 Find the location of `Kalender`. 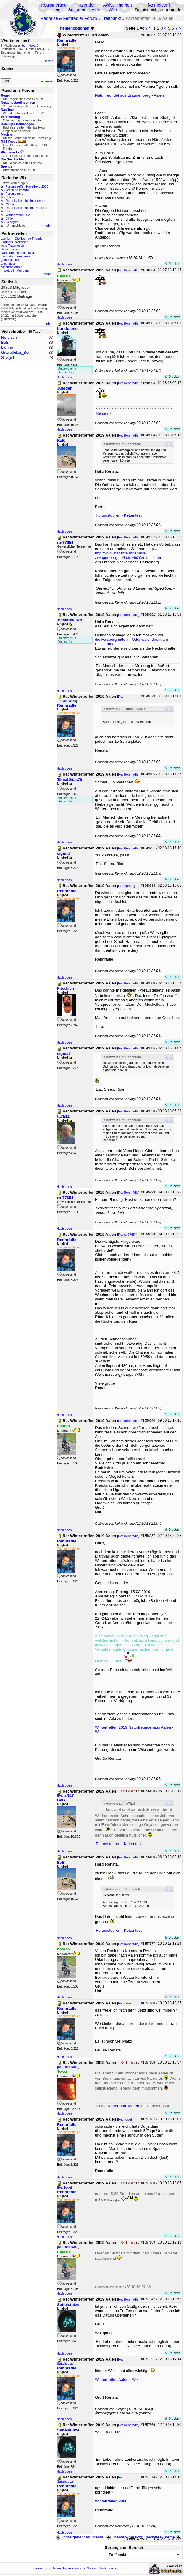

Kalender is located at coordinates (86, 5).